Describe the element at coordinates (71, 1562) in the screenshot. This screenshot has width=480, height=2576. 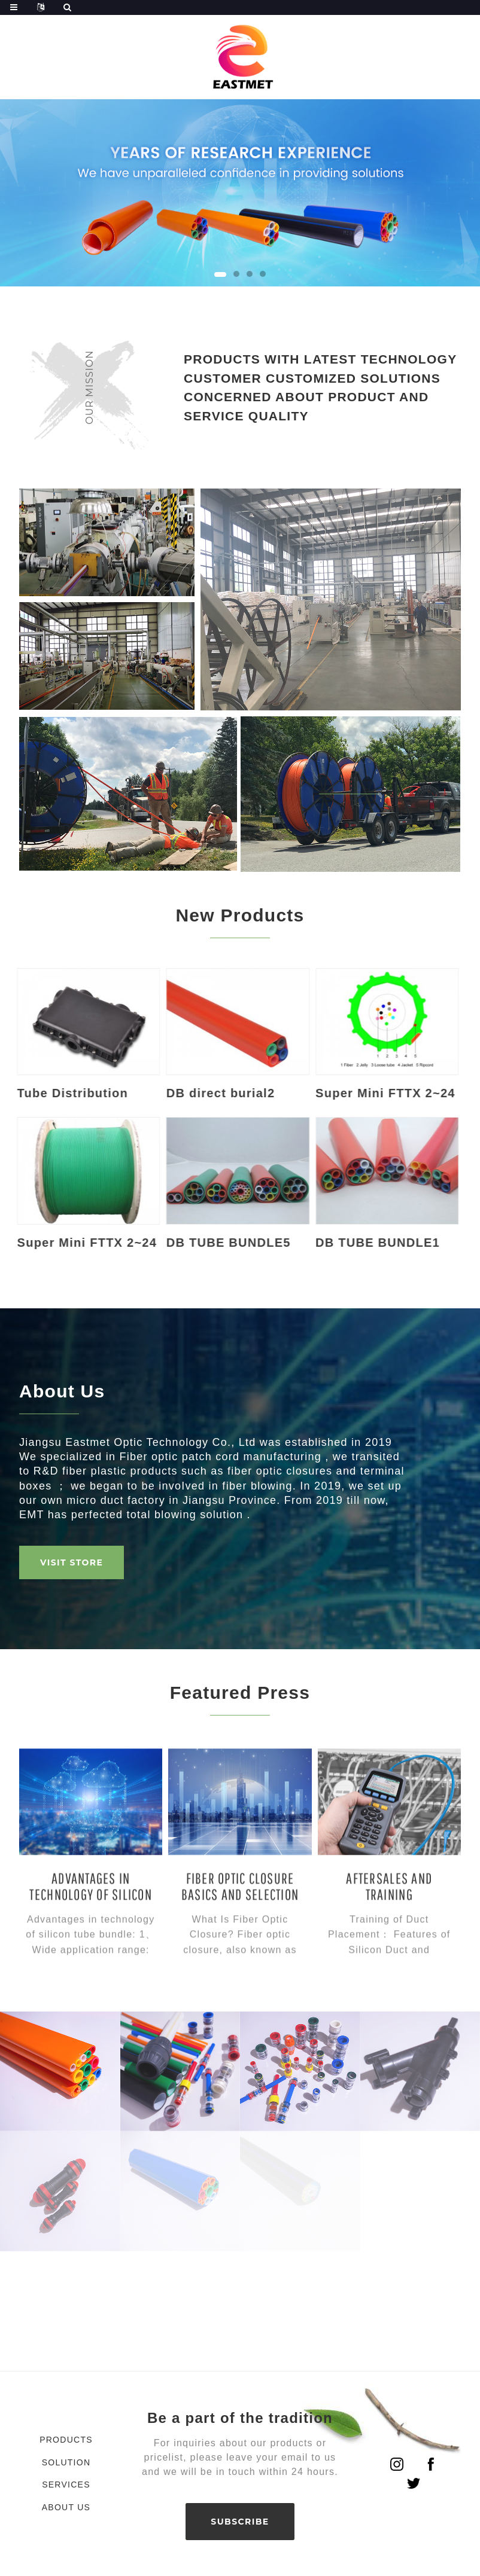
I see `VISIT STORE` at that location.